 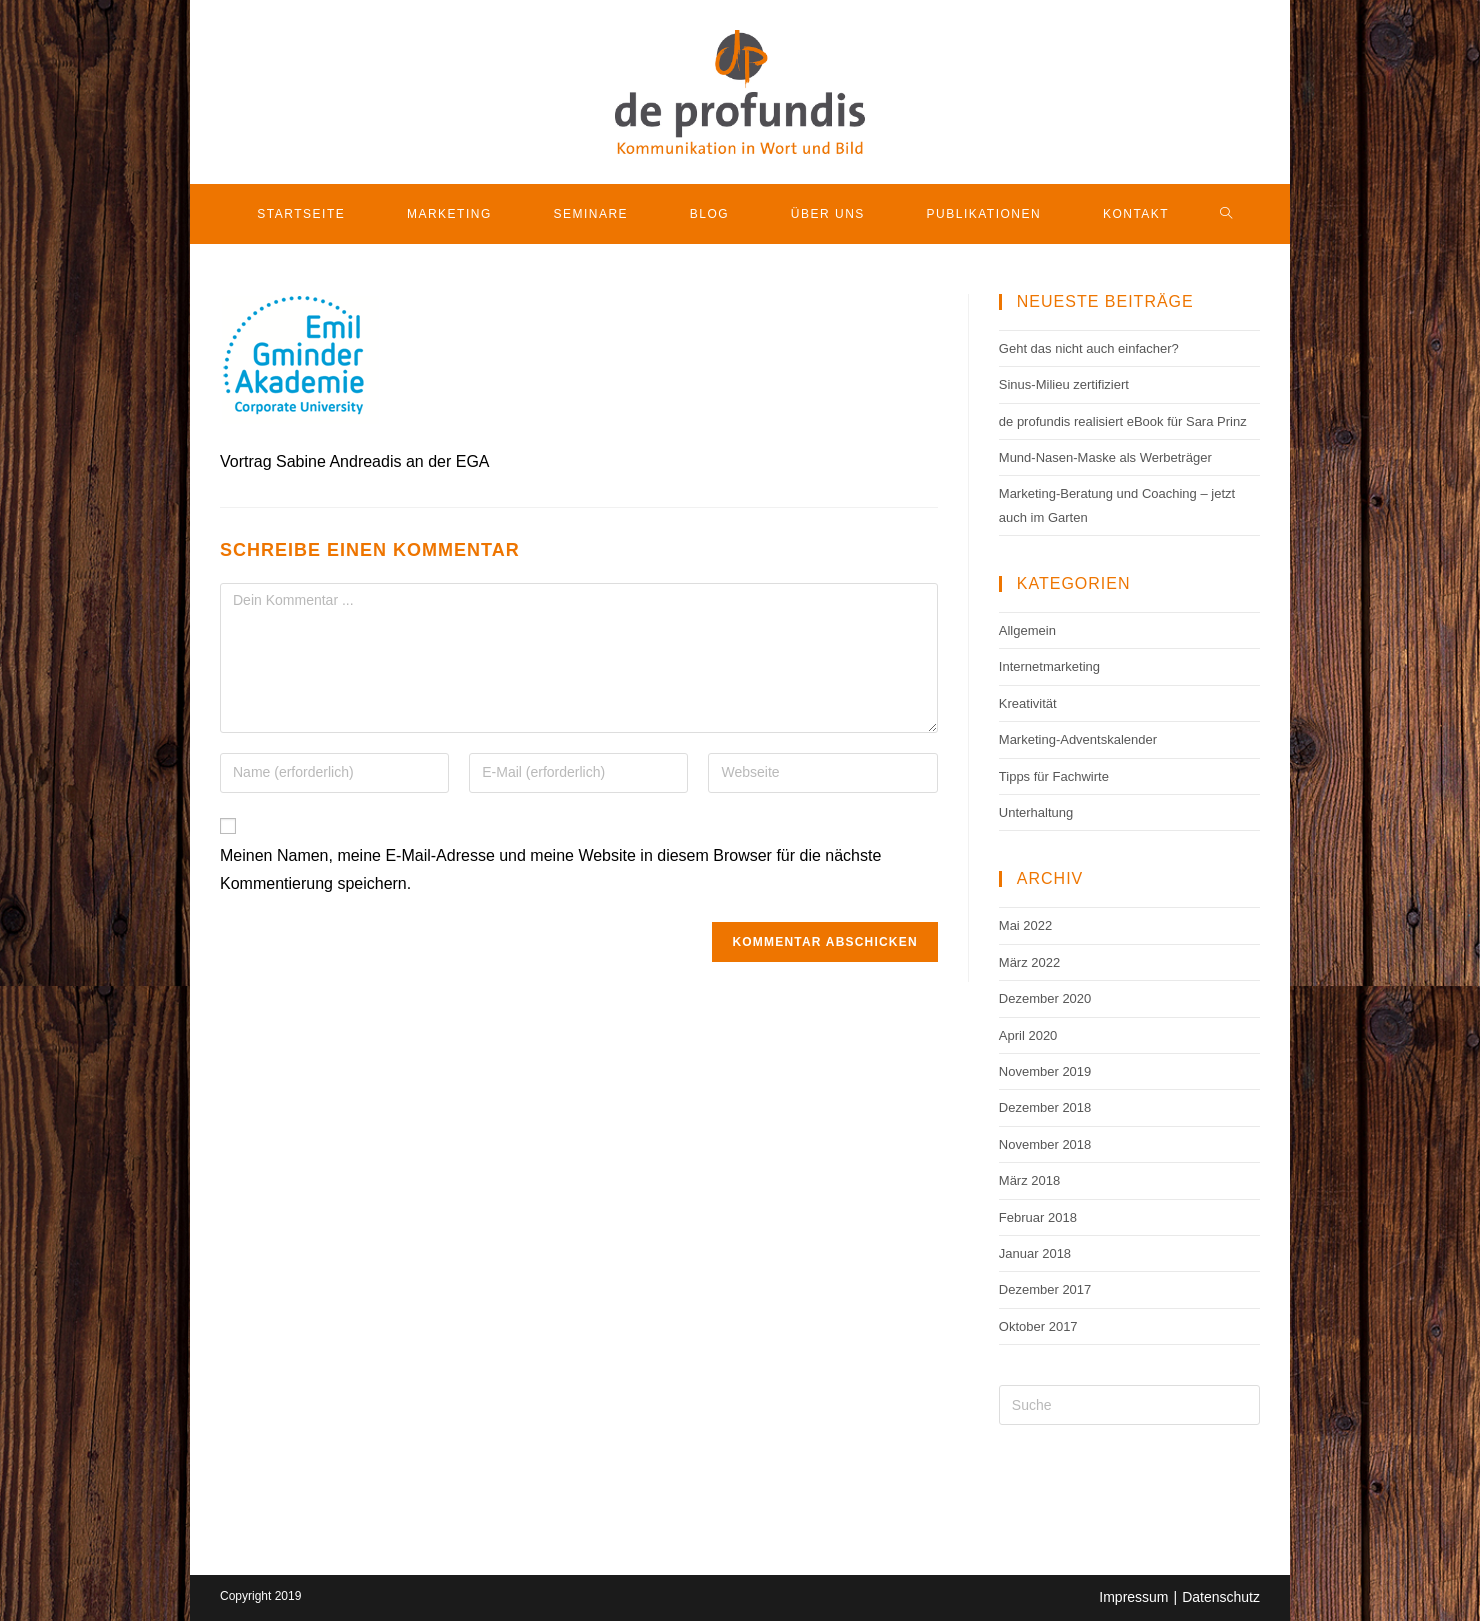 I want to click on Impressum, so click(x=1133, y=1597).